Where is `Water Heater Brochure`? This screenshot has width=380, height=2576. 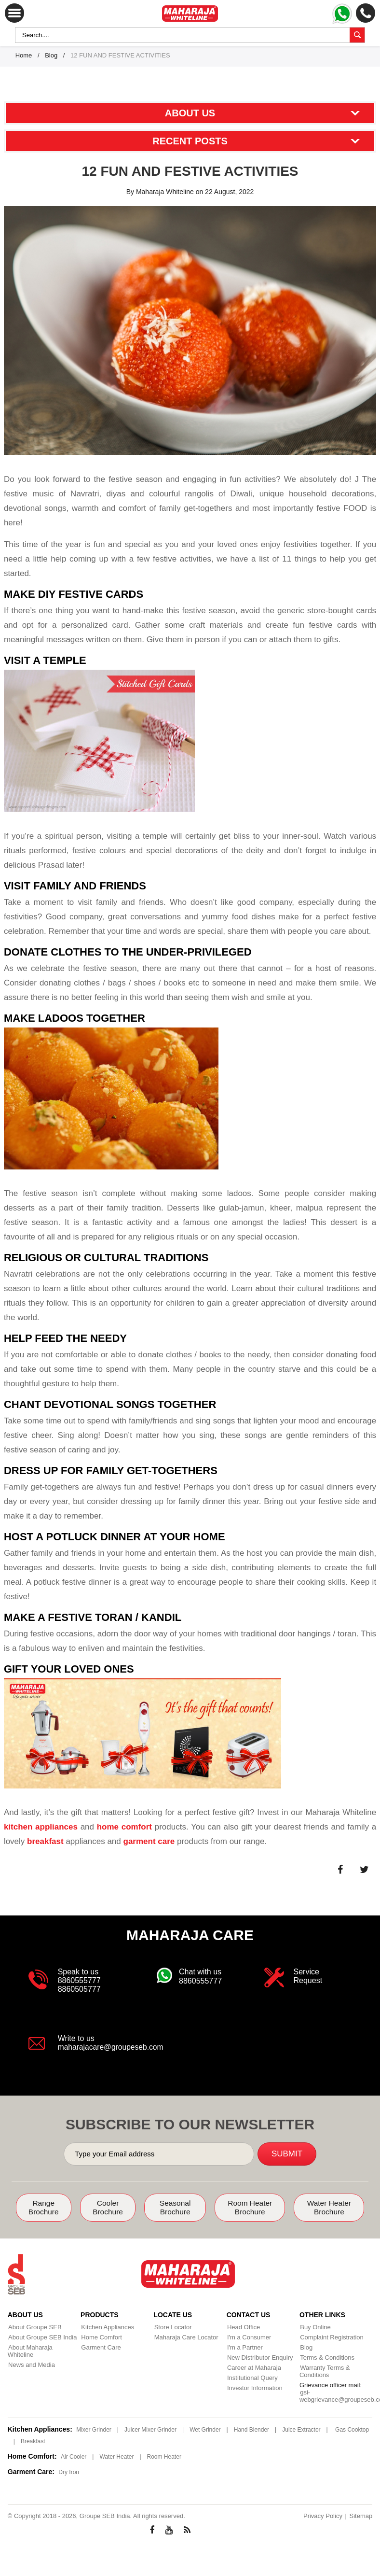
Water Heater Brochure is located at coordinates (329, 2207).